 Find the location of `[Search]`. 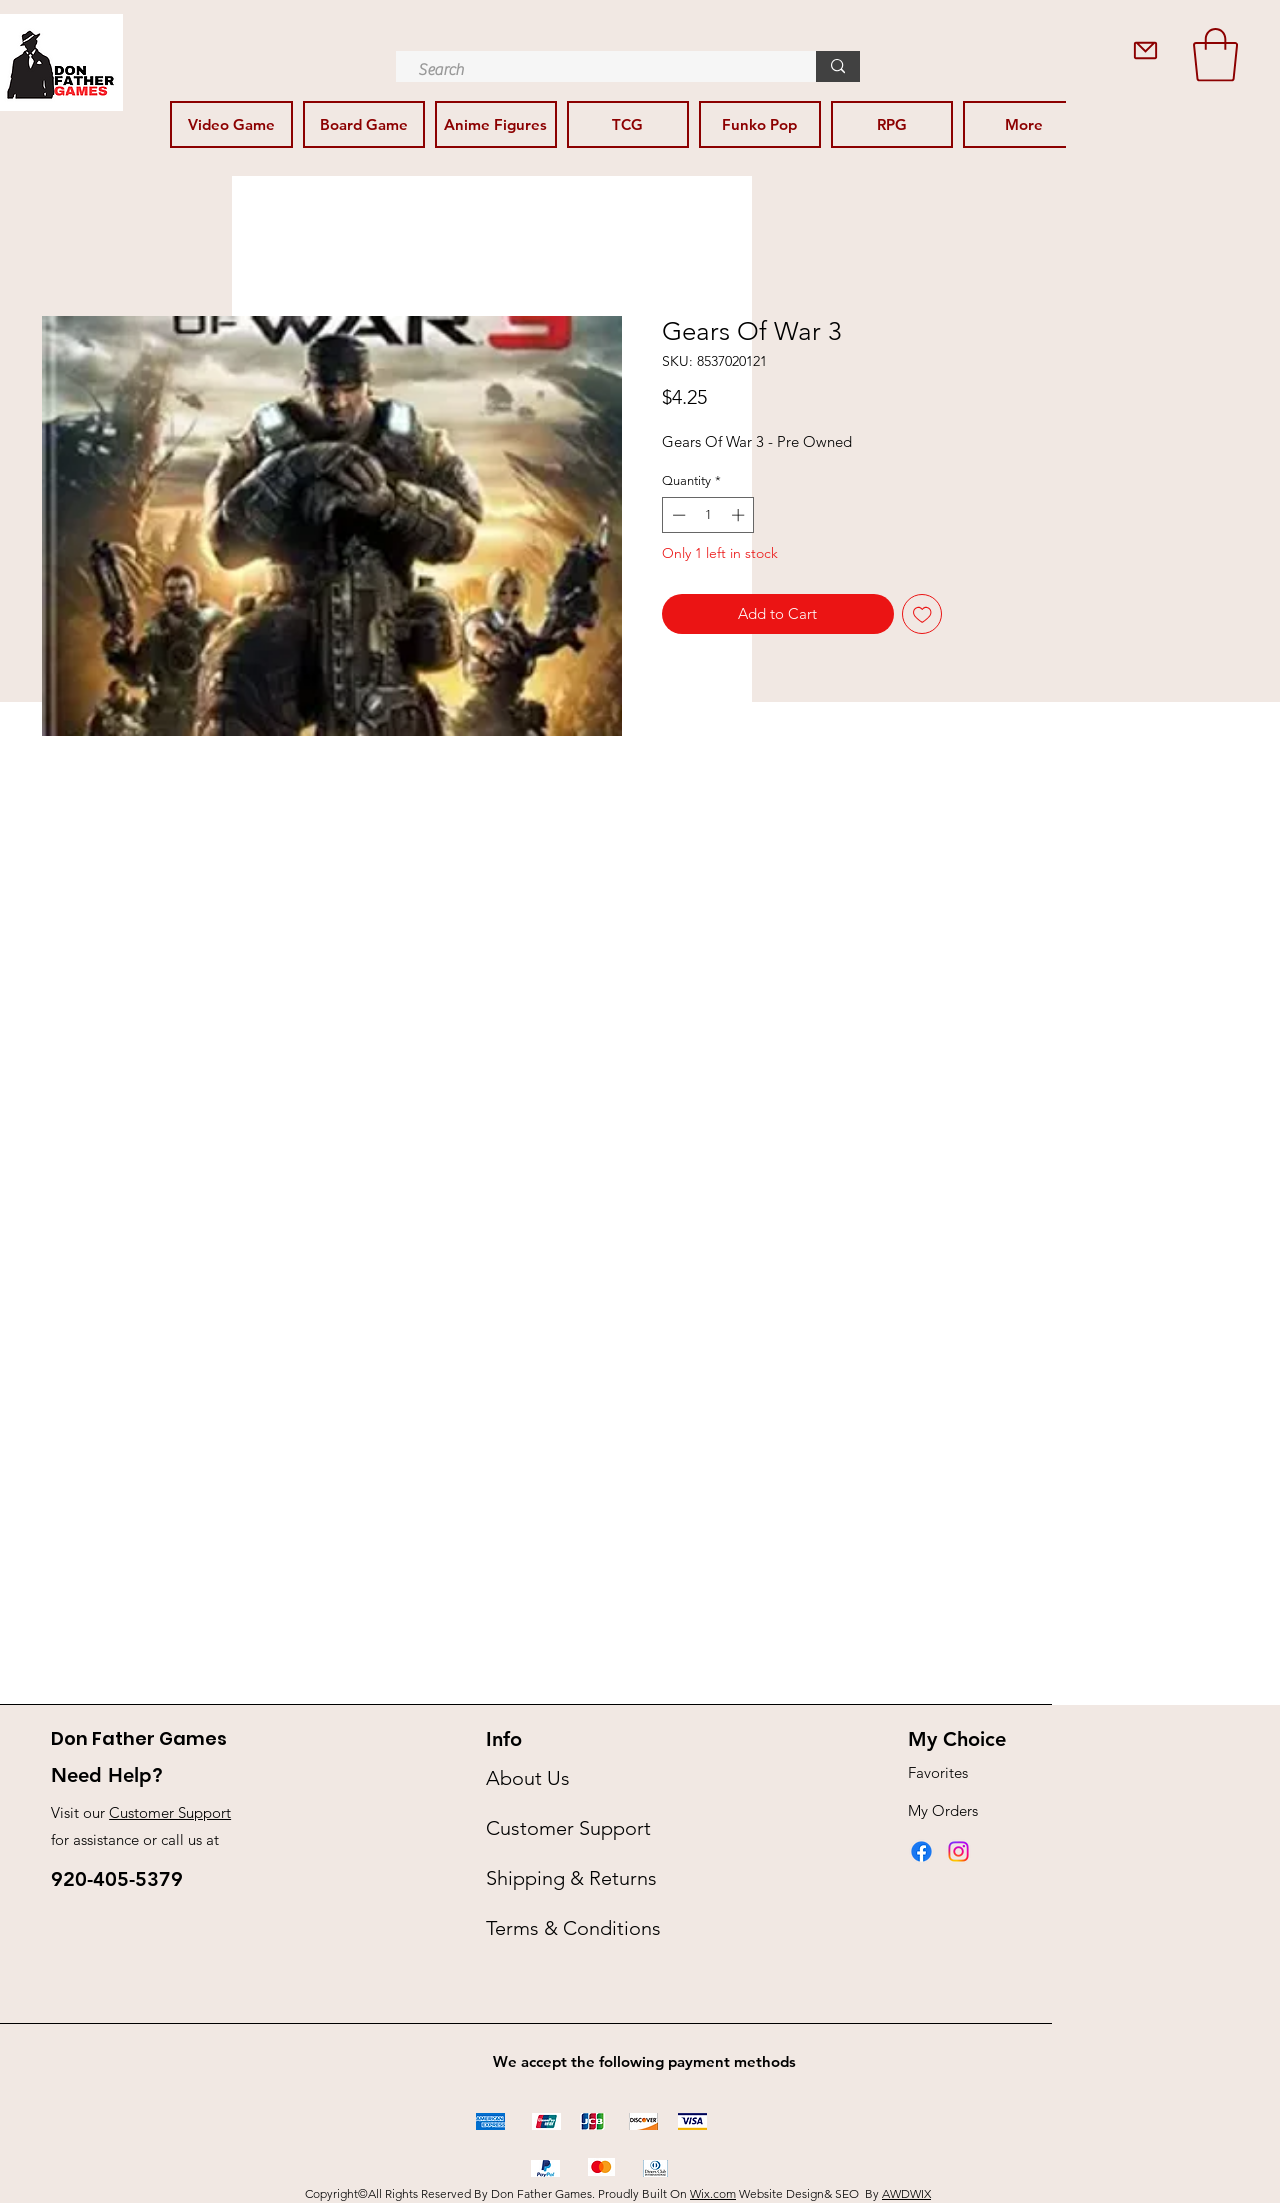

[Search] is located at coordinates (596, 70).